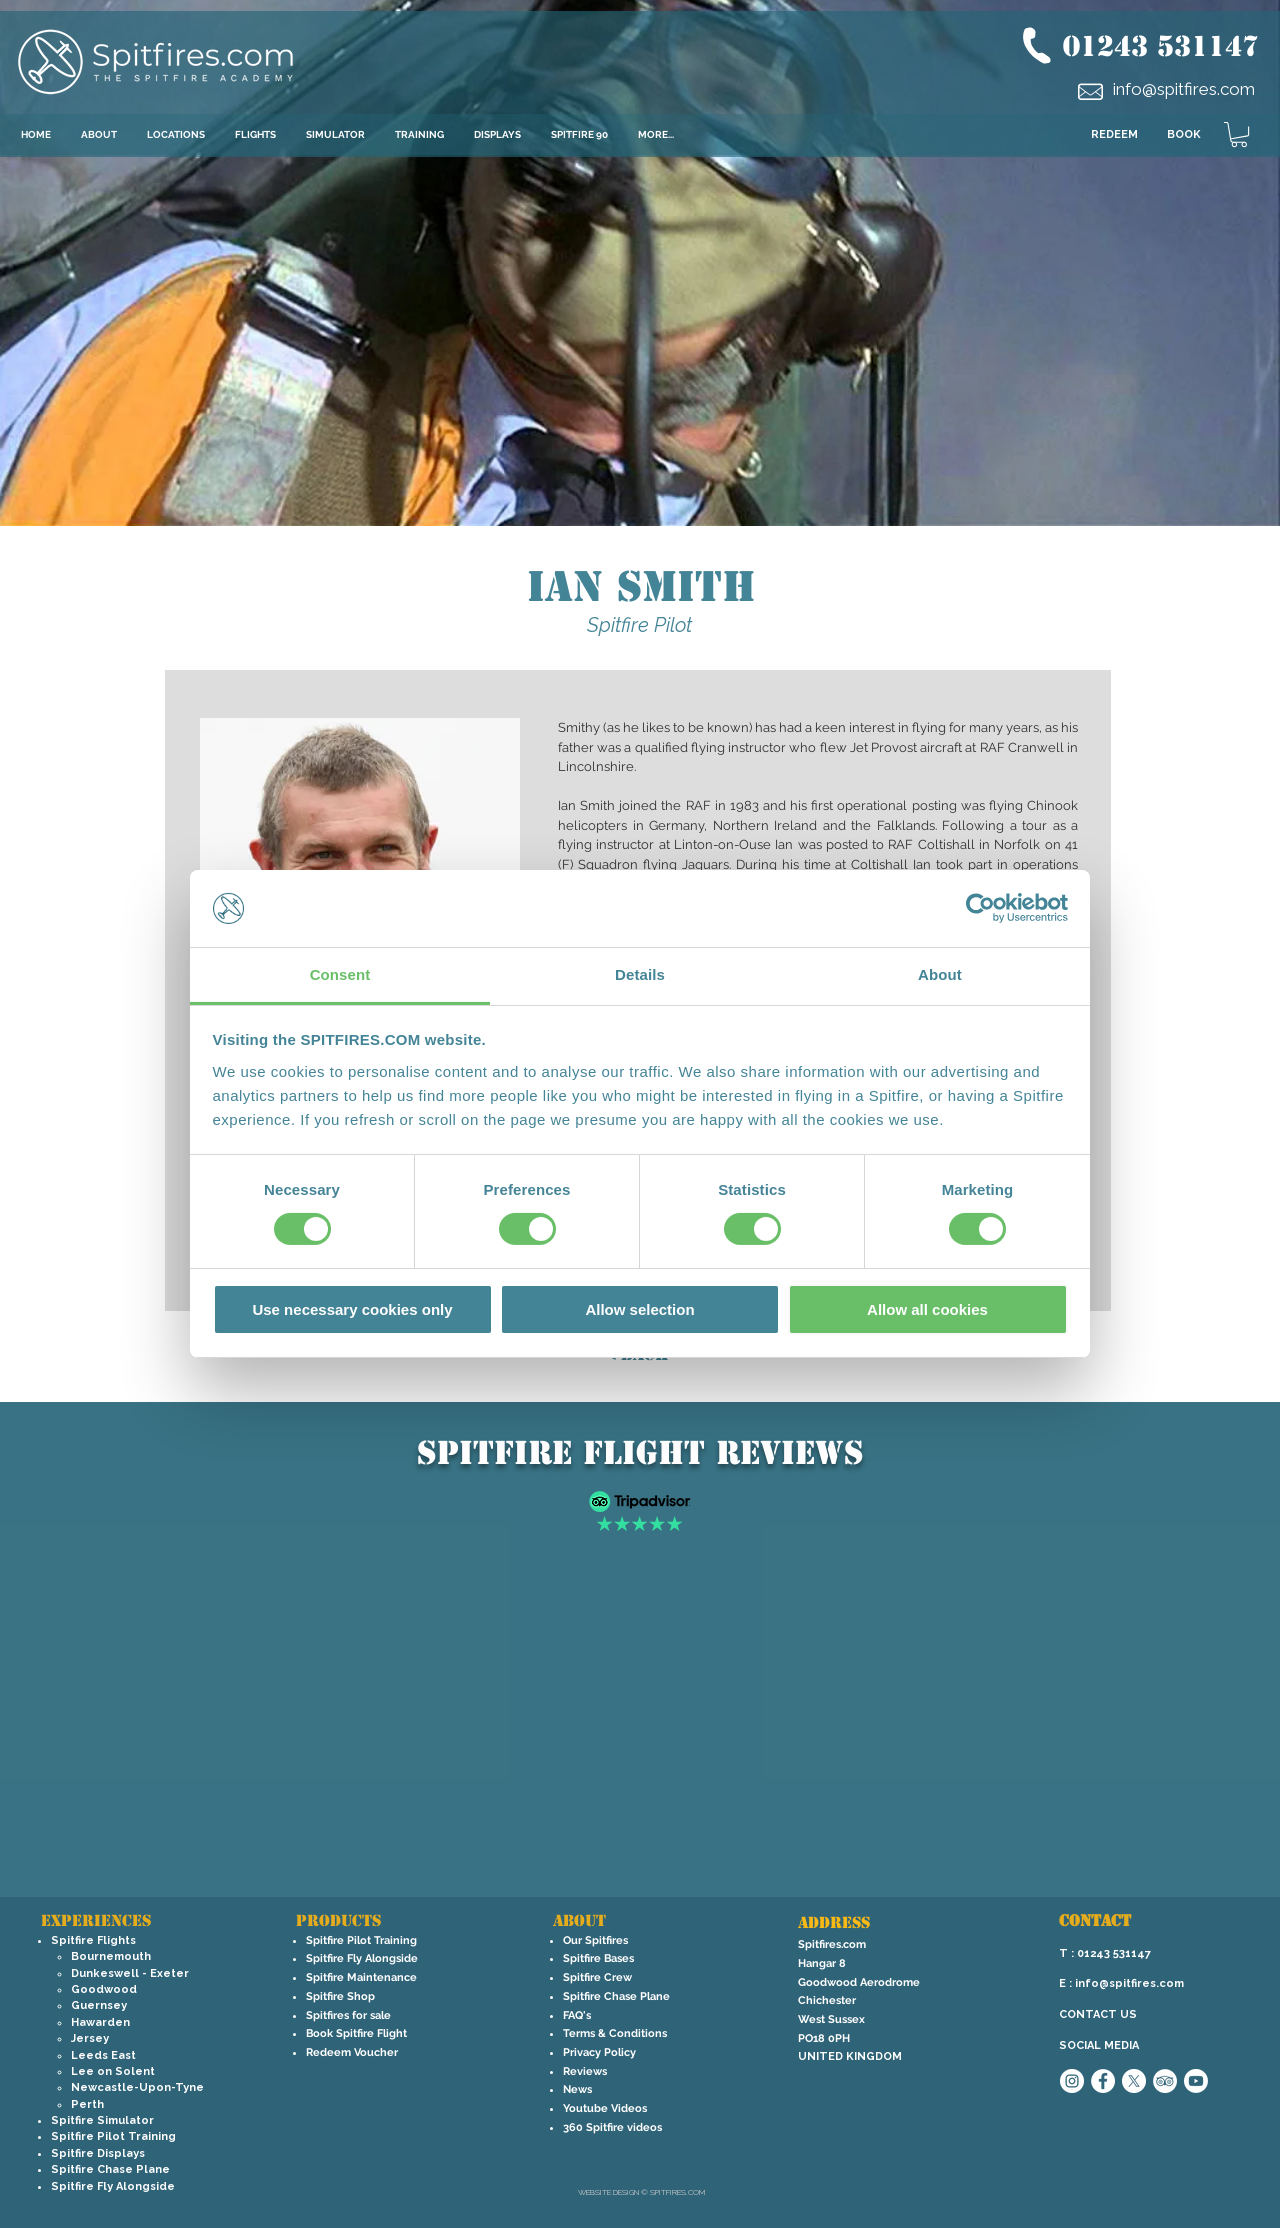 This screenshot has height=2228, width=1280. Describe the element at coordinates (104, 1989) in the screenshot. I see `Goodwood` at that location.